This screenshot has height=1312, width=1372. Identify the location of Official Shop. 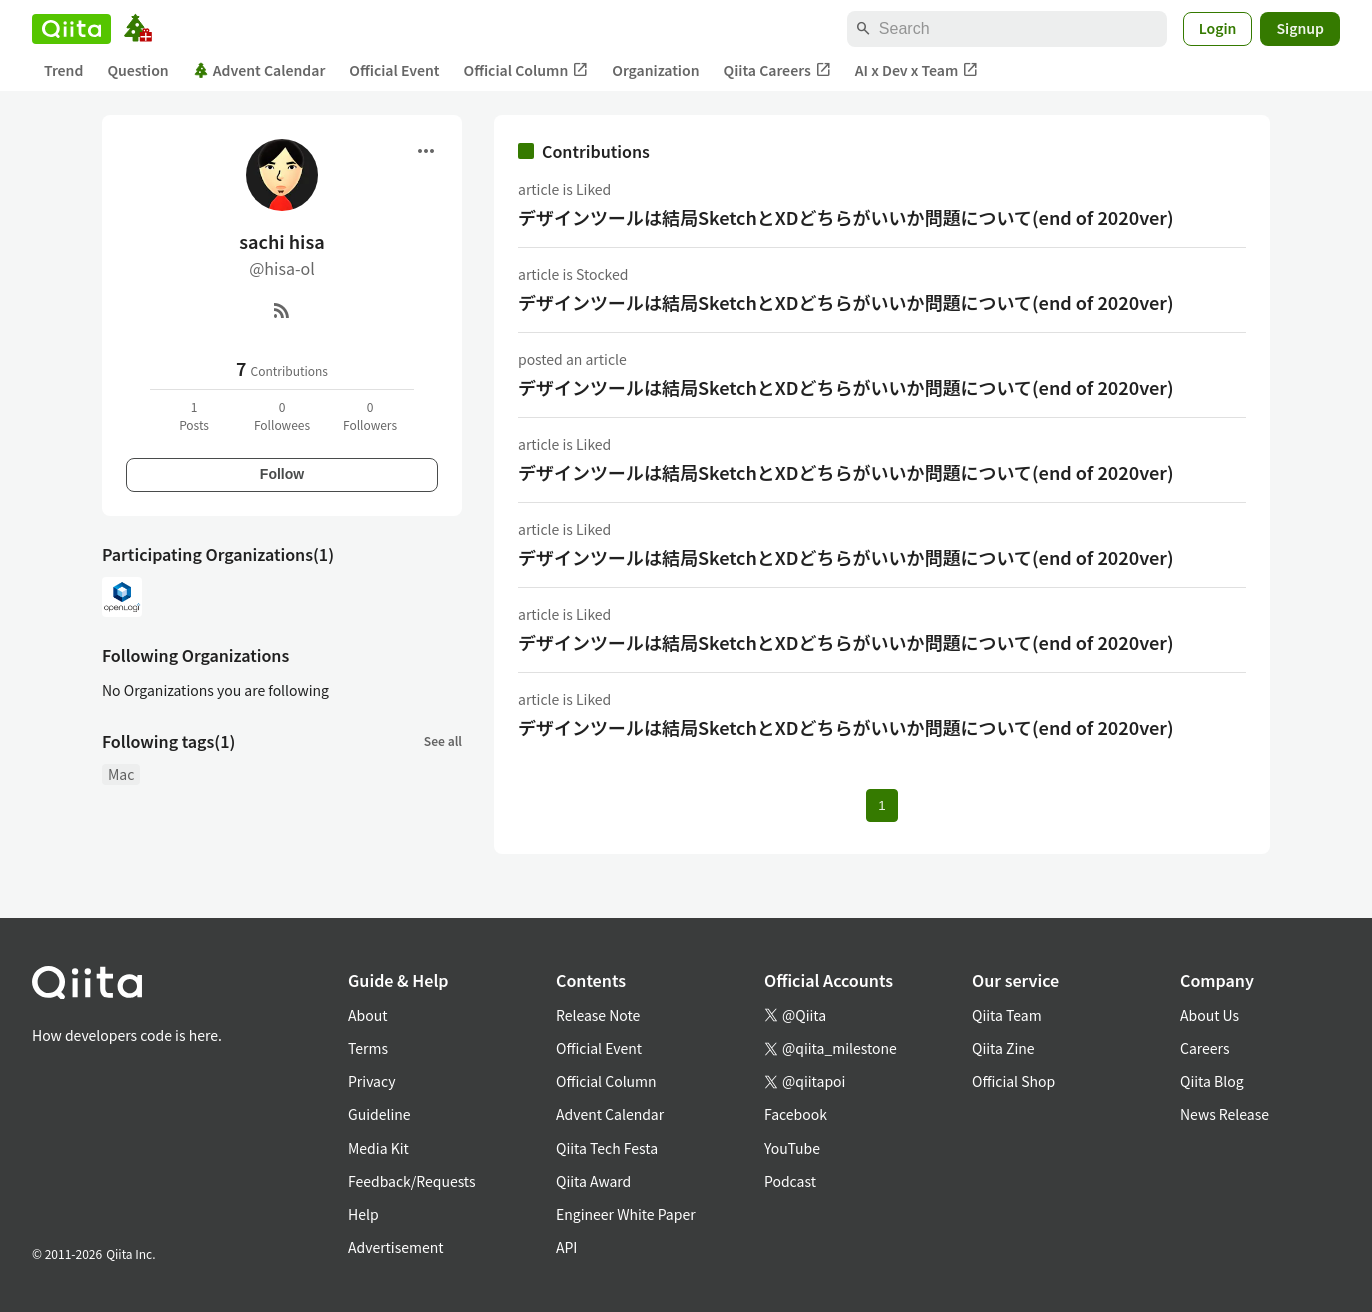
(1013, 1081).